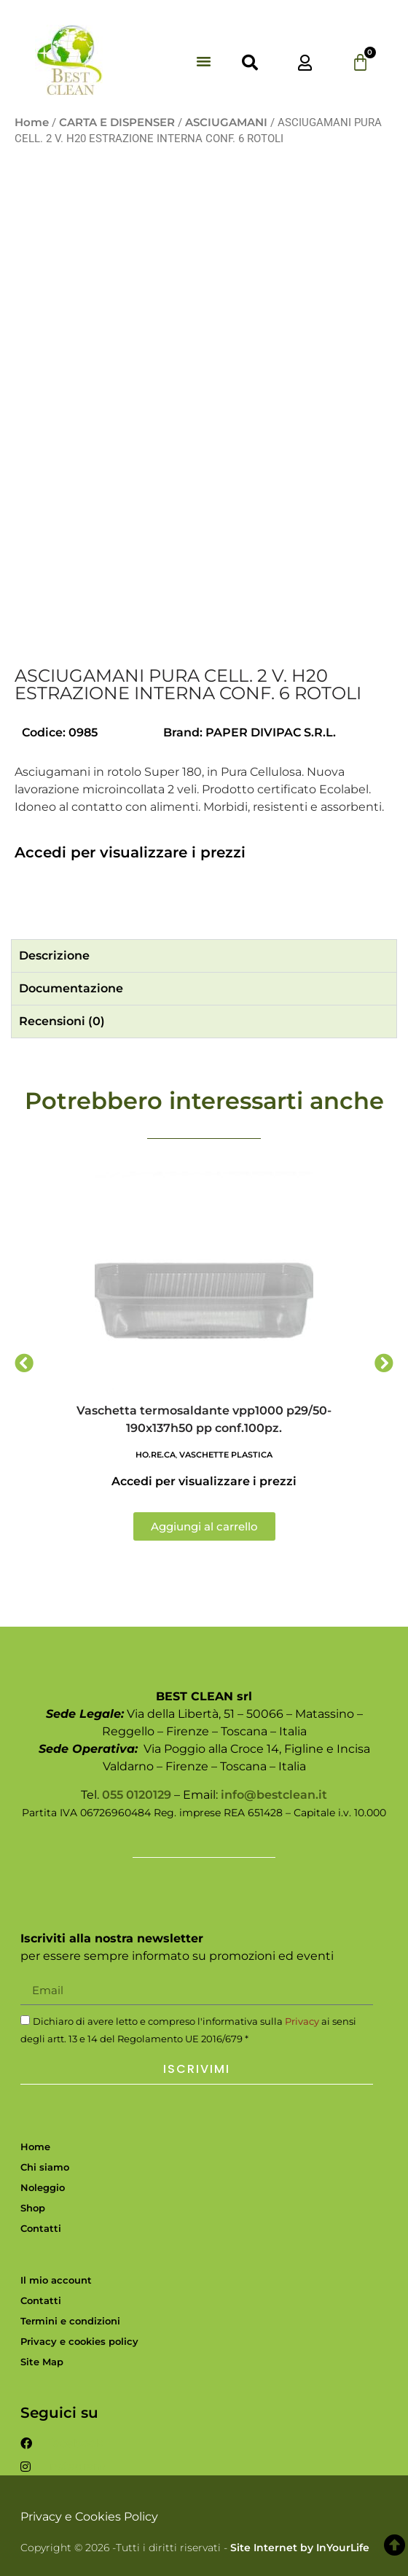  Describe the element at coordinates (270, 732) in the screenshot. I see `PAPER DIVIPAC S.R.L.` at that location.